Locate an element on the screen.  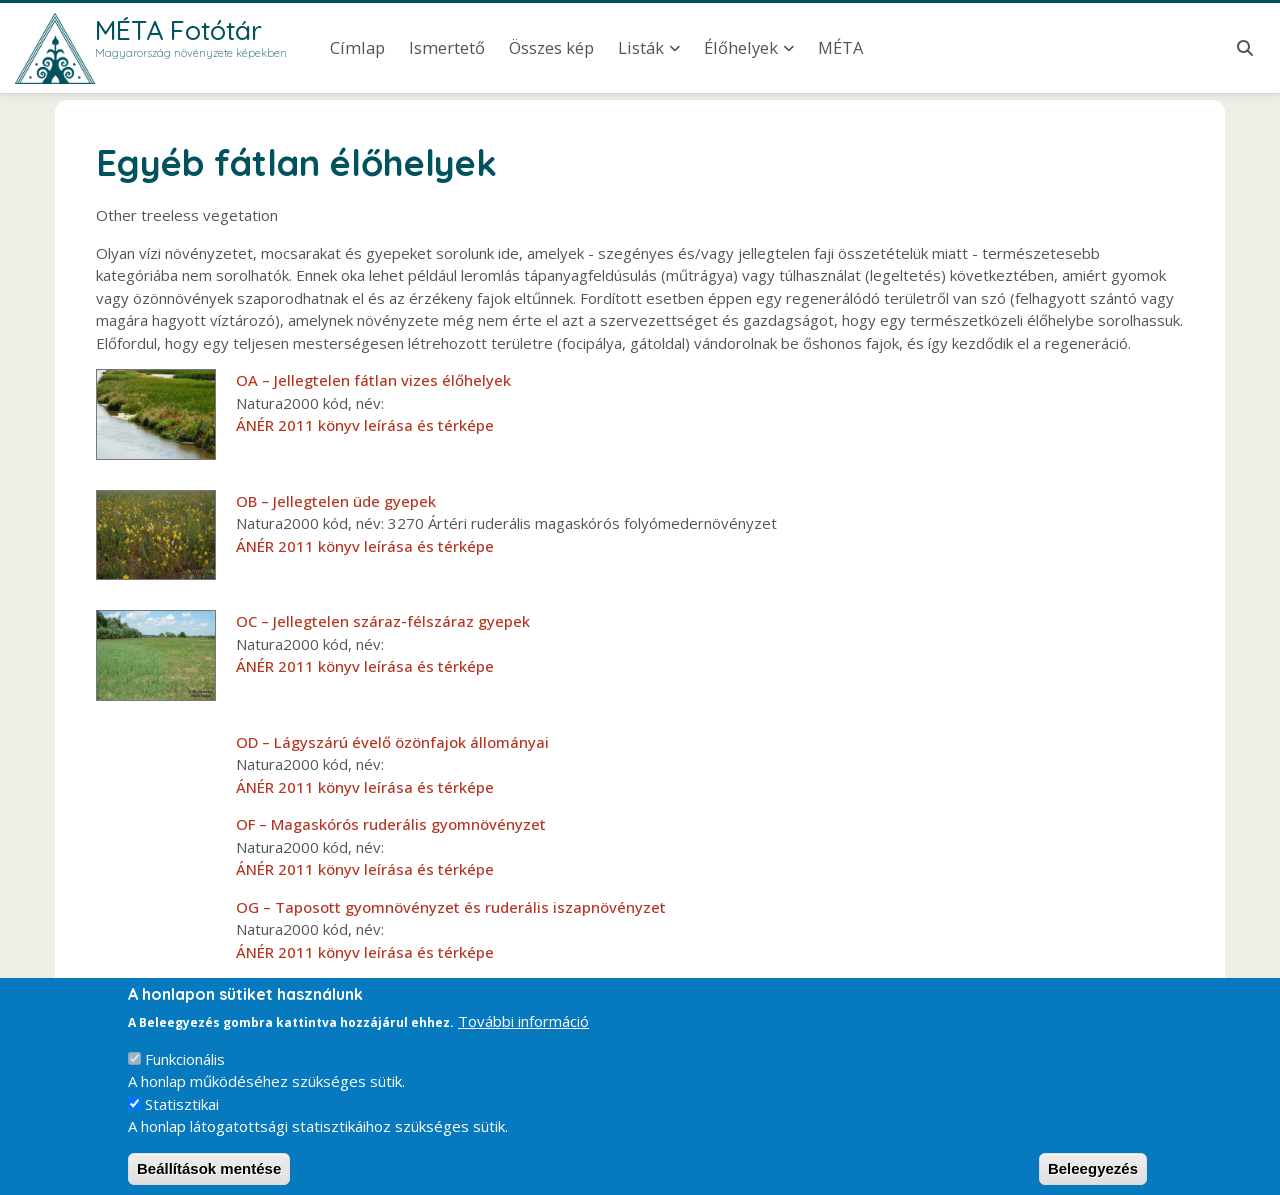
OF – Magaskórós ruderális gyomnövényzet is located at coordinates (391, 824).